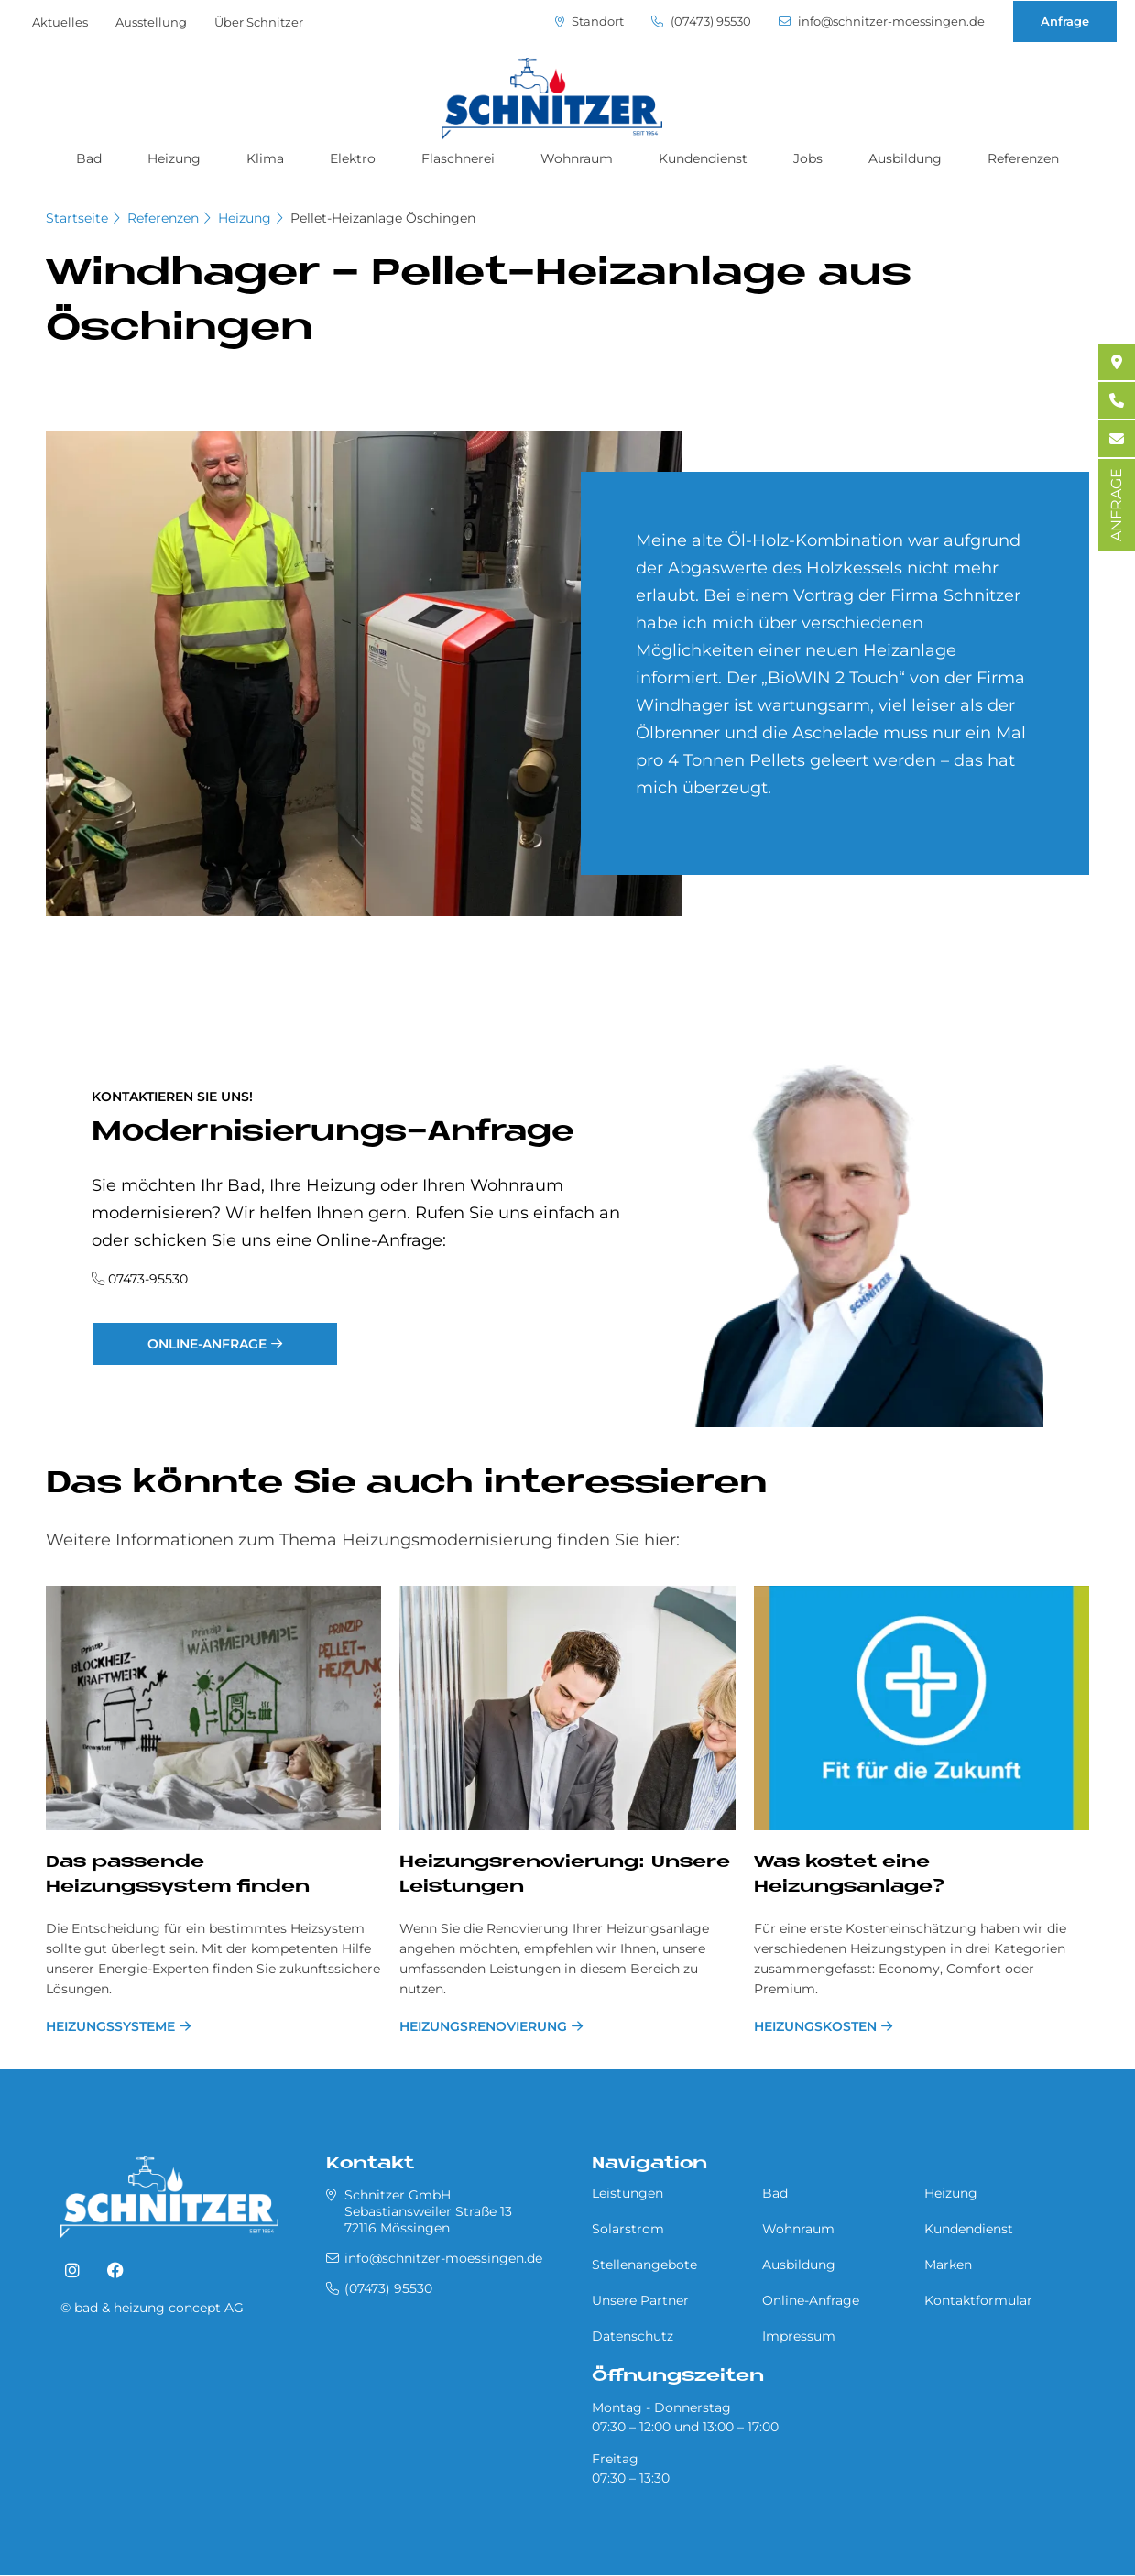  Describe the element at coordinates (882, 21) in the screenshot. I see `info@schnitzer-moessingen.de` at that location.